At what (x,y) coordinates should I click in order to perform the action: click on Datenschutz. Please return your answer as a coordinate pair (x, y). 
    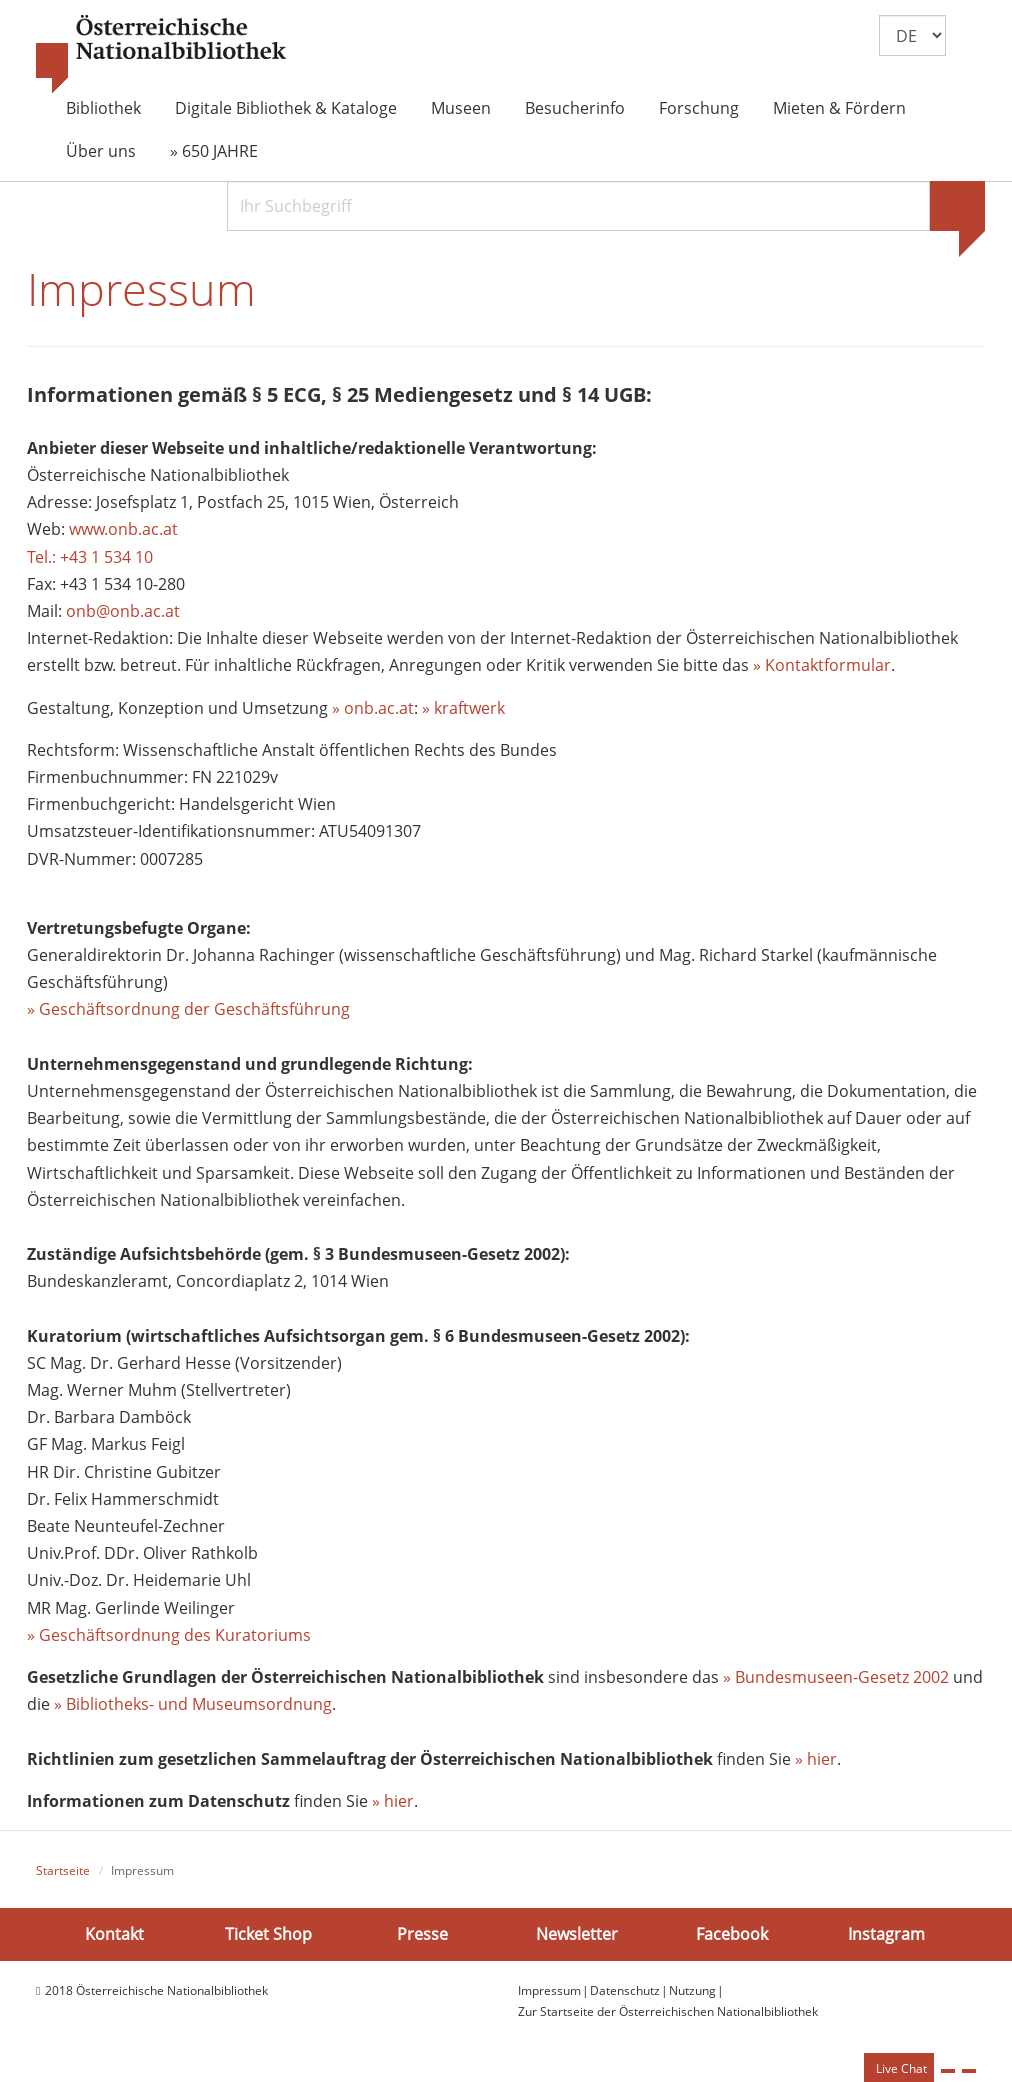
    Looking at the image, I should click on (625, 1990).